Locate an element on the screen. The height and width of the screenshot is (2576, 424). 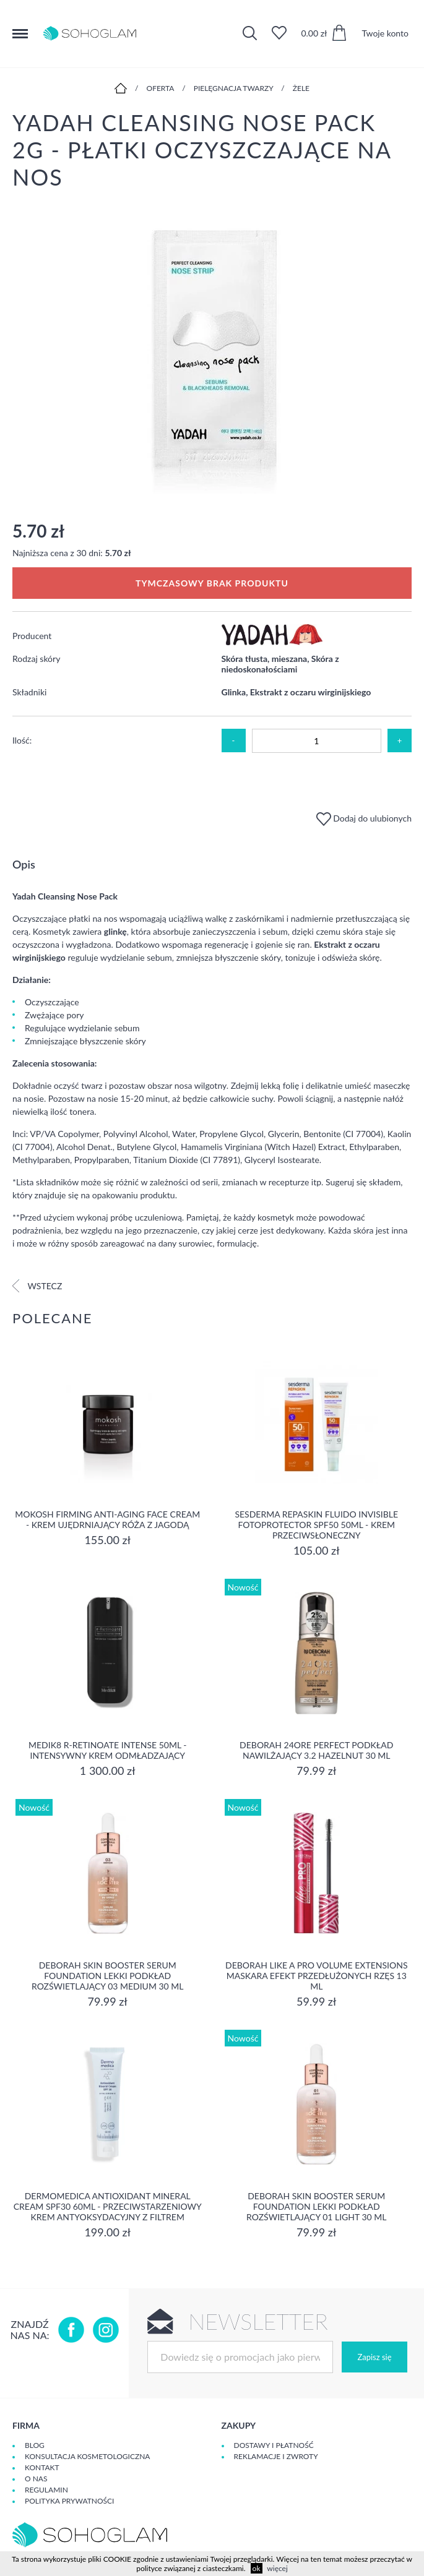
Oferta is located at coordinates (161, 88).